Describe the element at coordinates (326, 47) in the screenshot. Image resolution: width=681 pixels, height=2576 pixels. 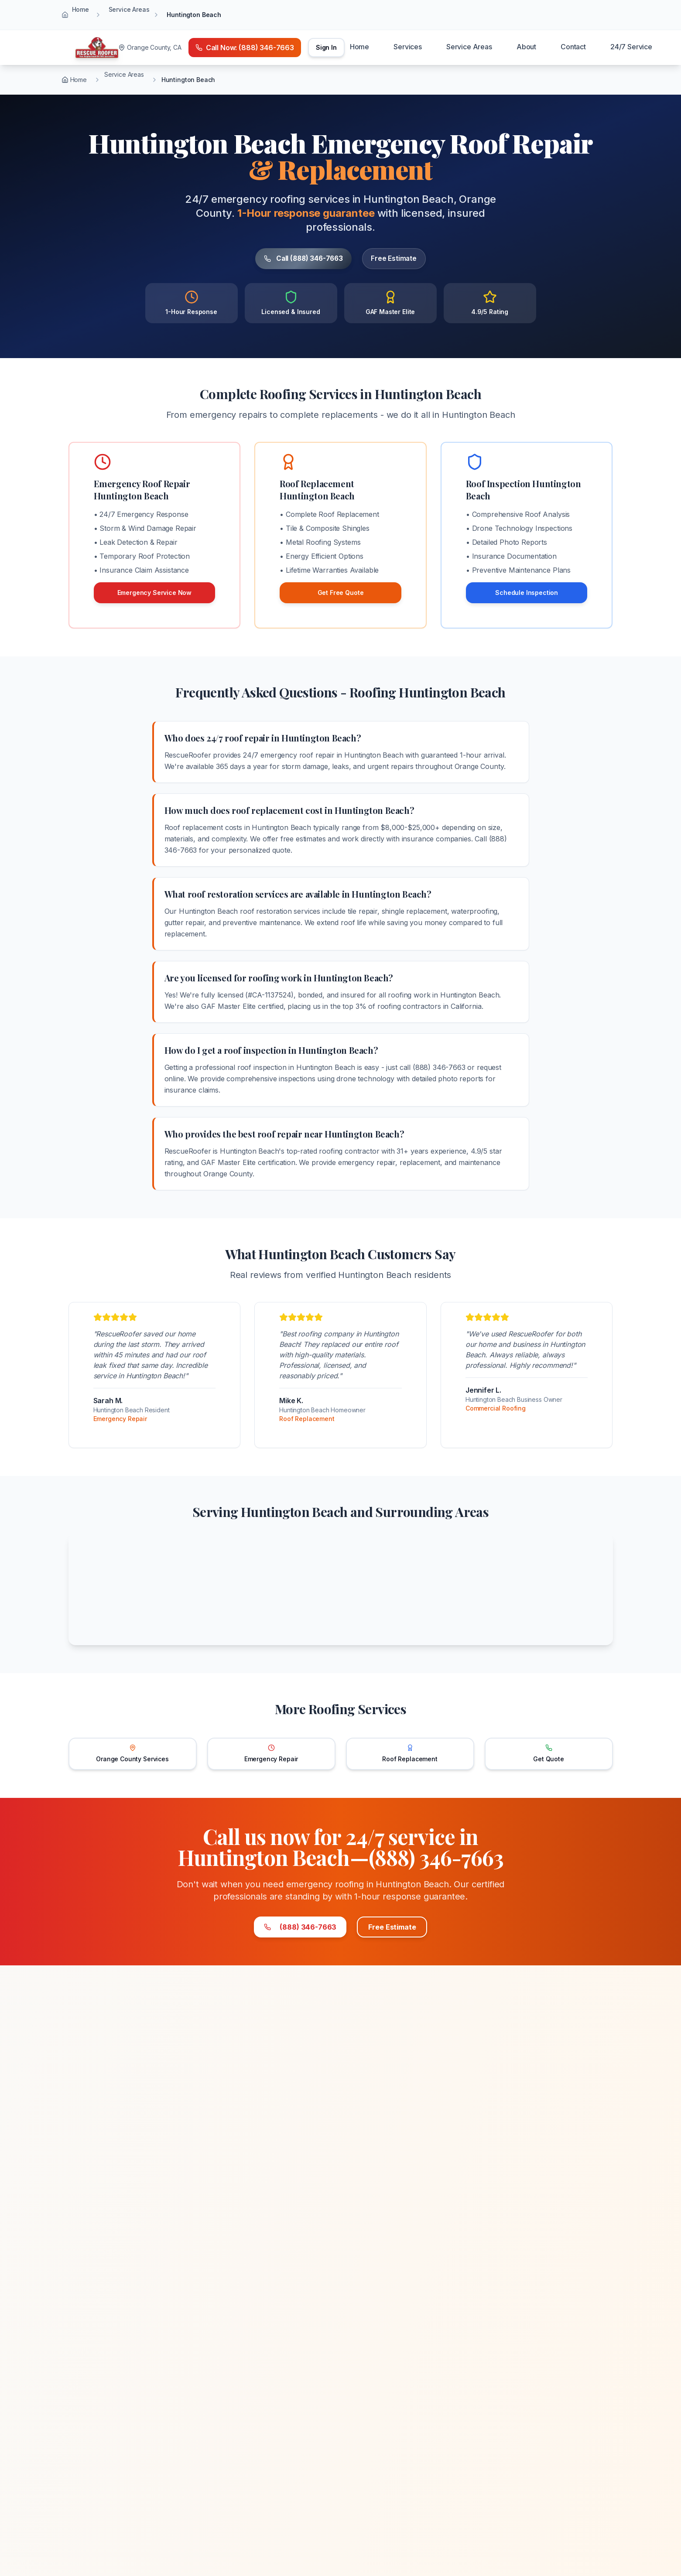
I see `Sign In` at that location.